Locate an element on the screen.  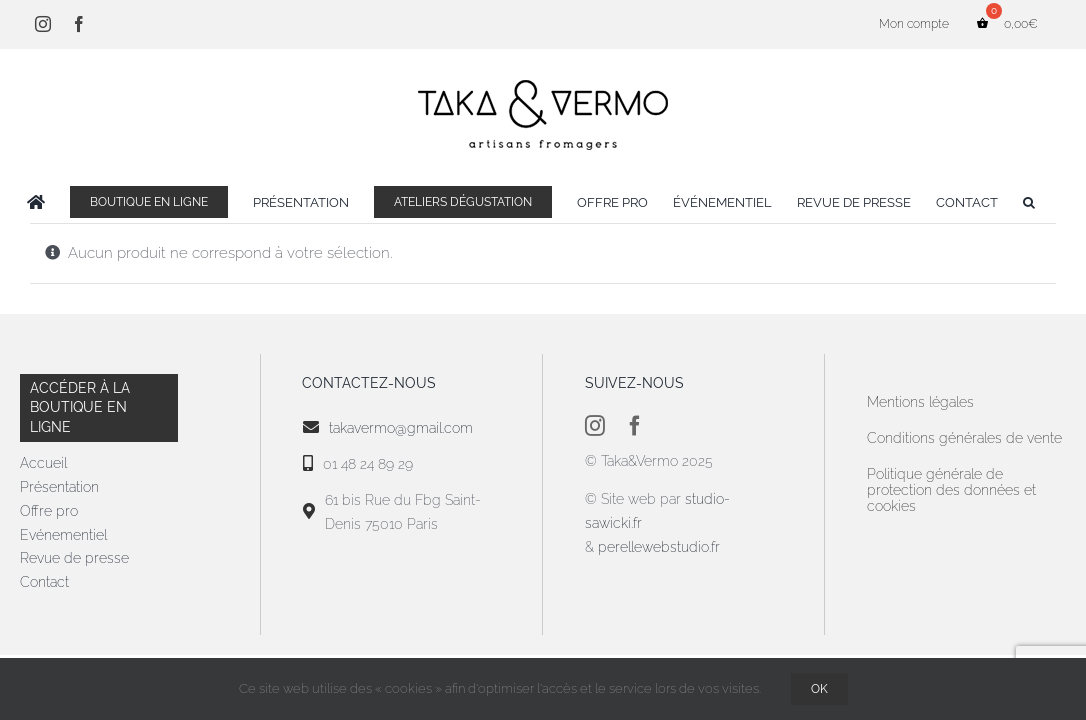
Revue de presse is located at coordinates (74, 558).